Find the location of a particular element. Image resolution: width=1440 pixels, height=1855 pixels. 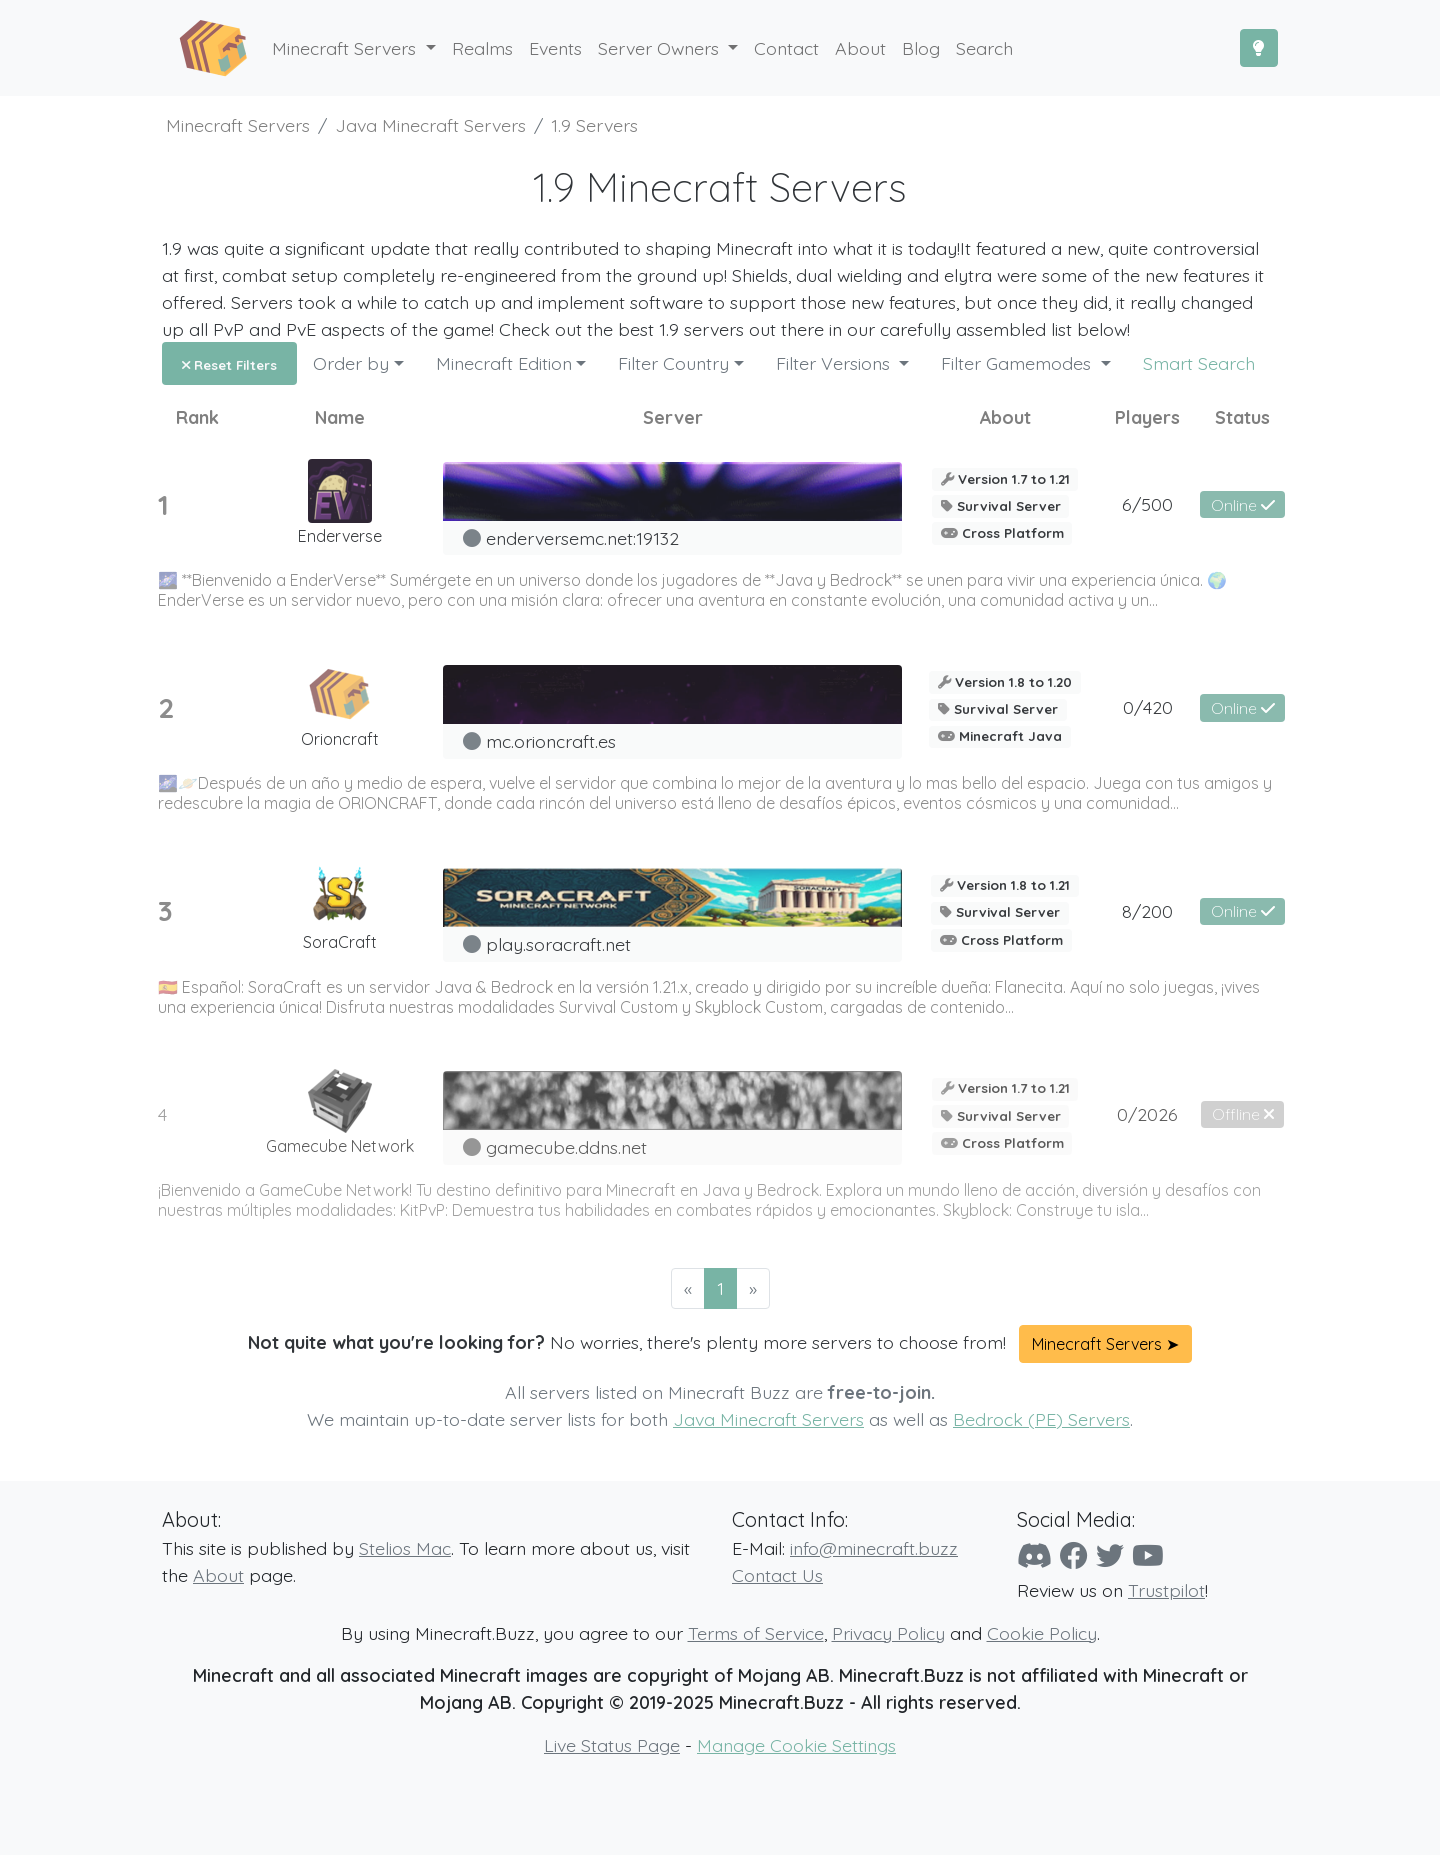

Server Owners [button] is located at coordinates (661, 48).